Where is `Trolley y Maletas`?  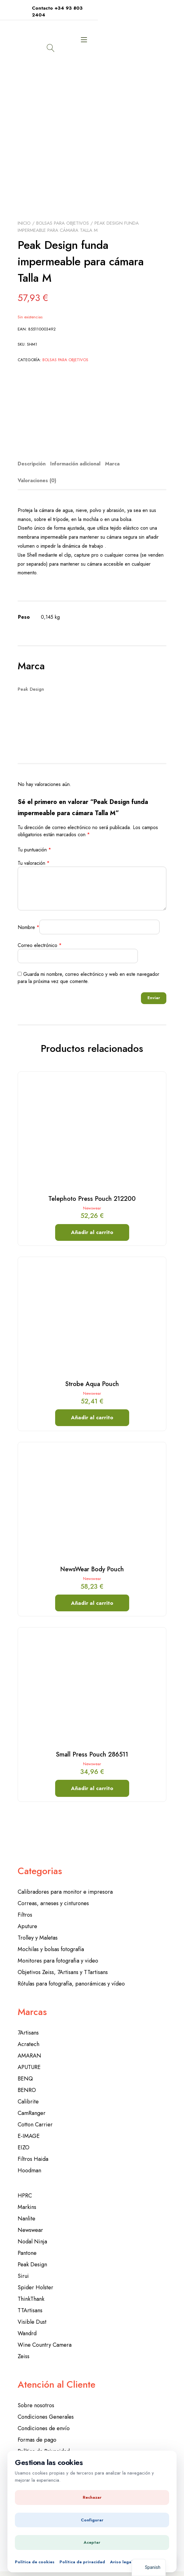 Trolley y Maletas is located at coordinates (38, 1927).